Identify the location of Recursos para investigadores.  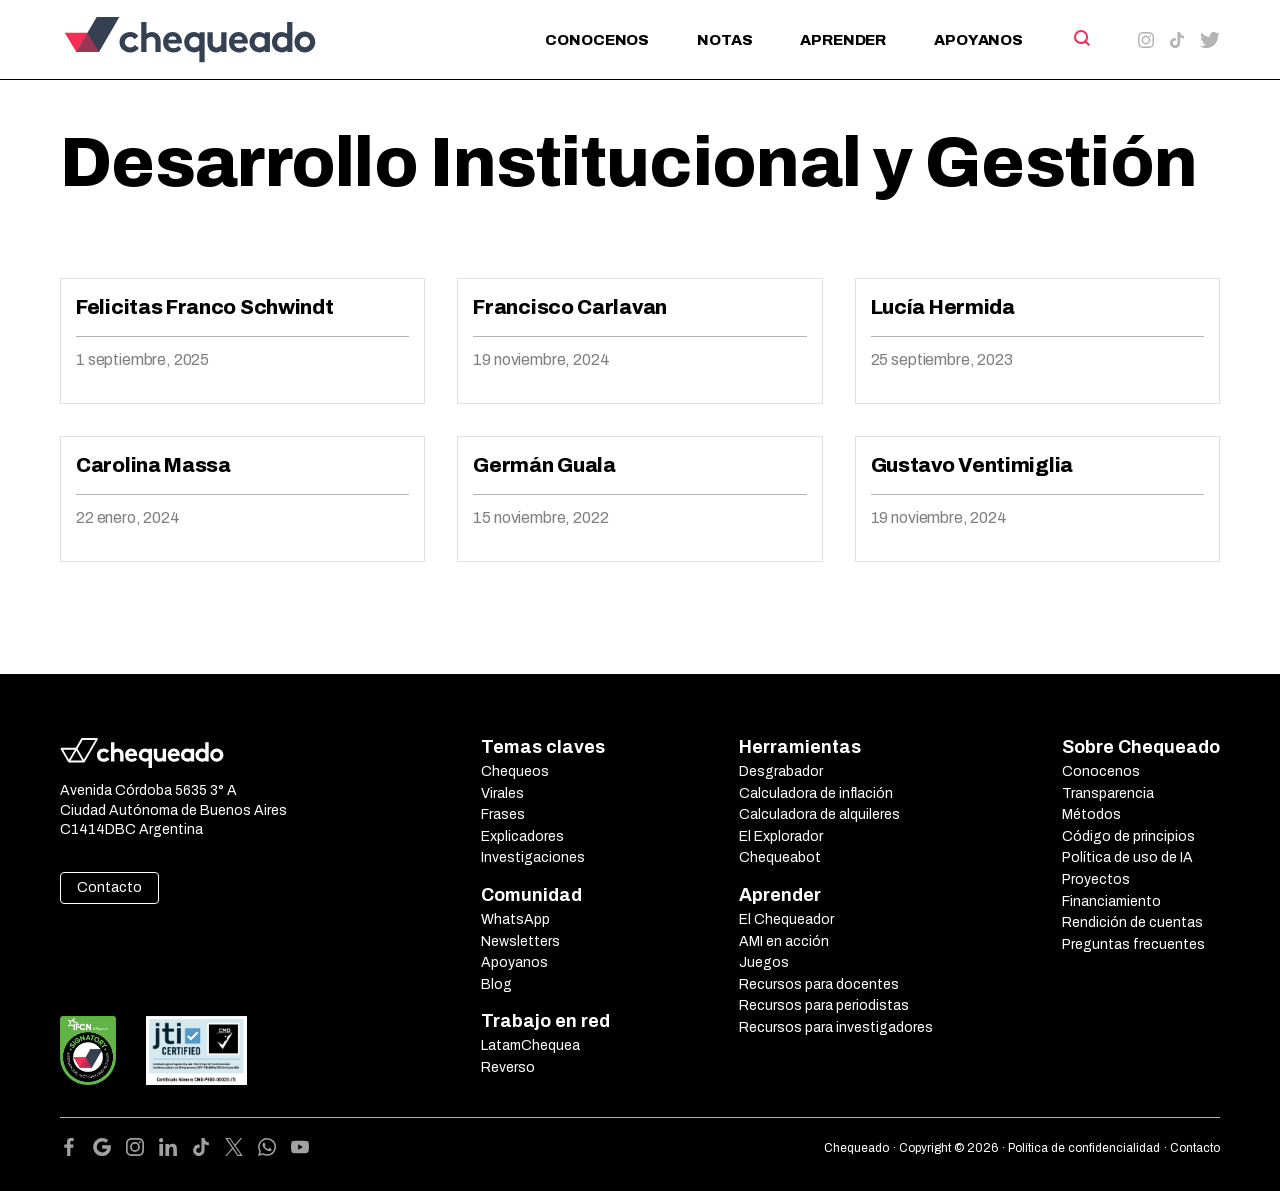
(836, 1027).